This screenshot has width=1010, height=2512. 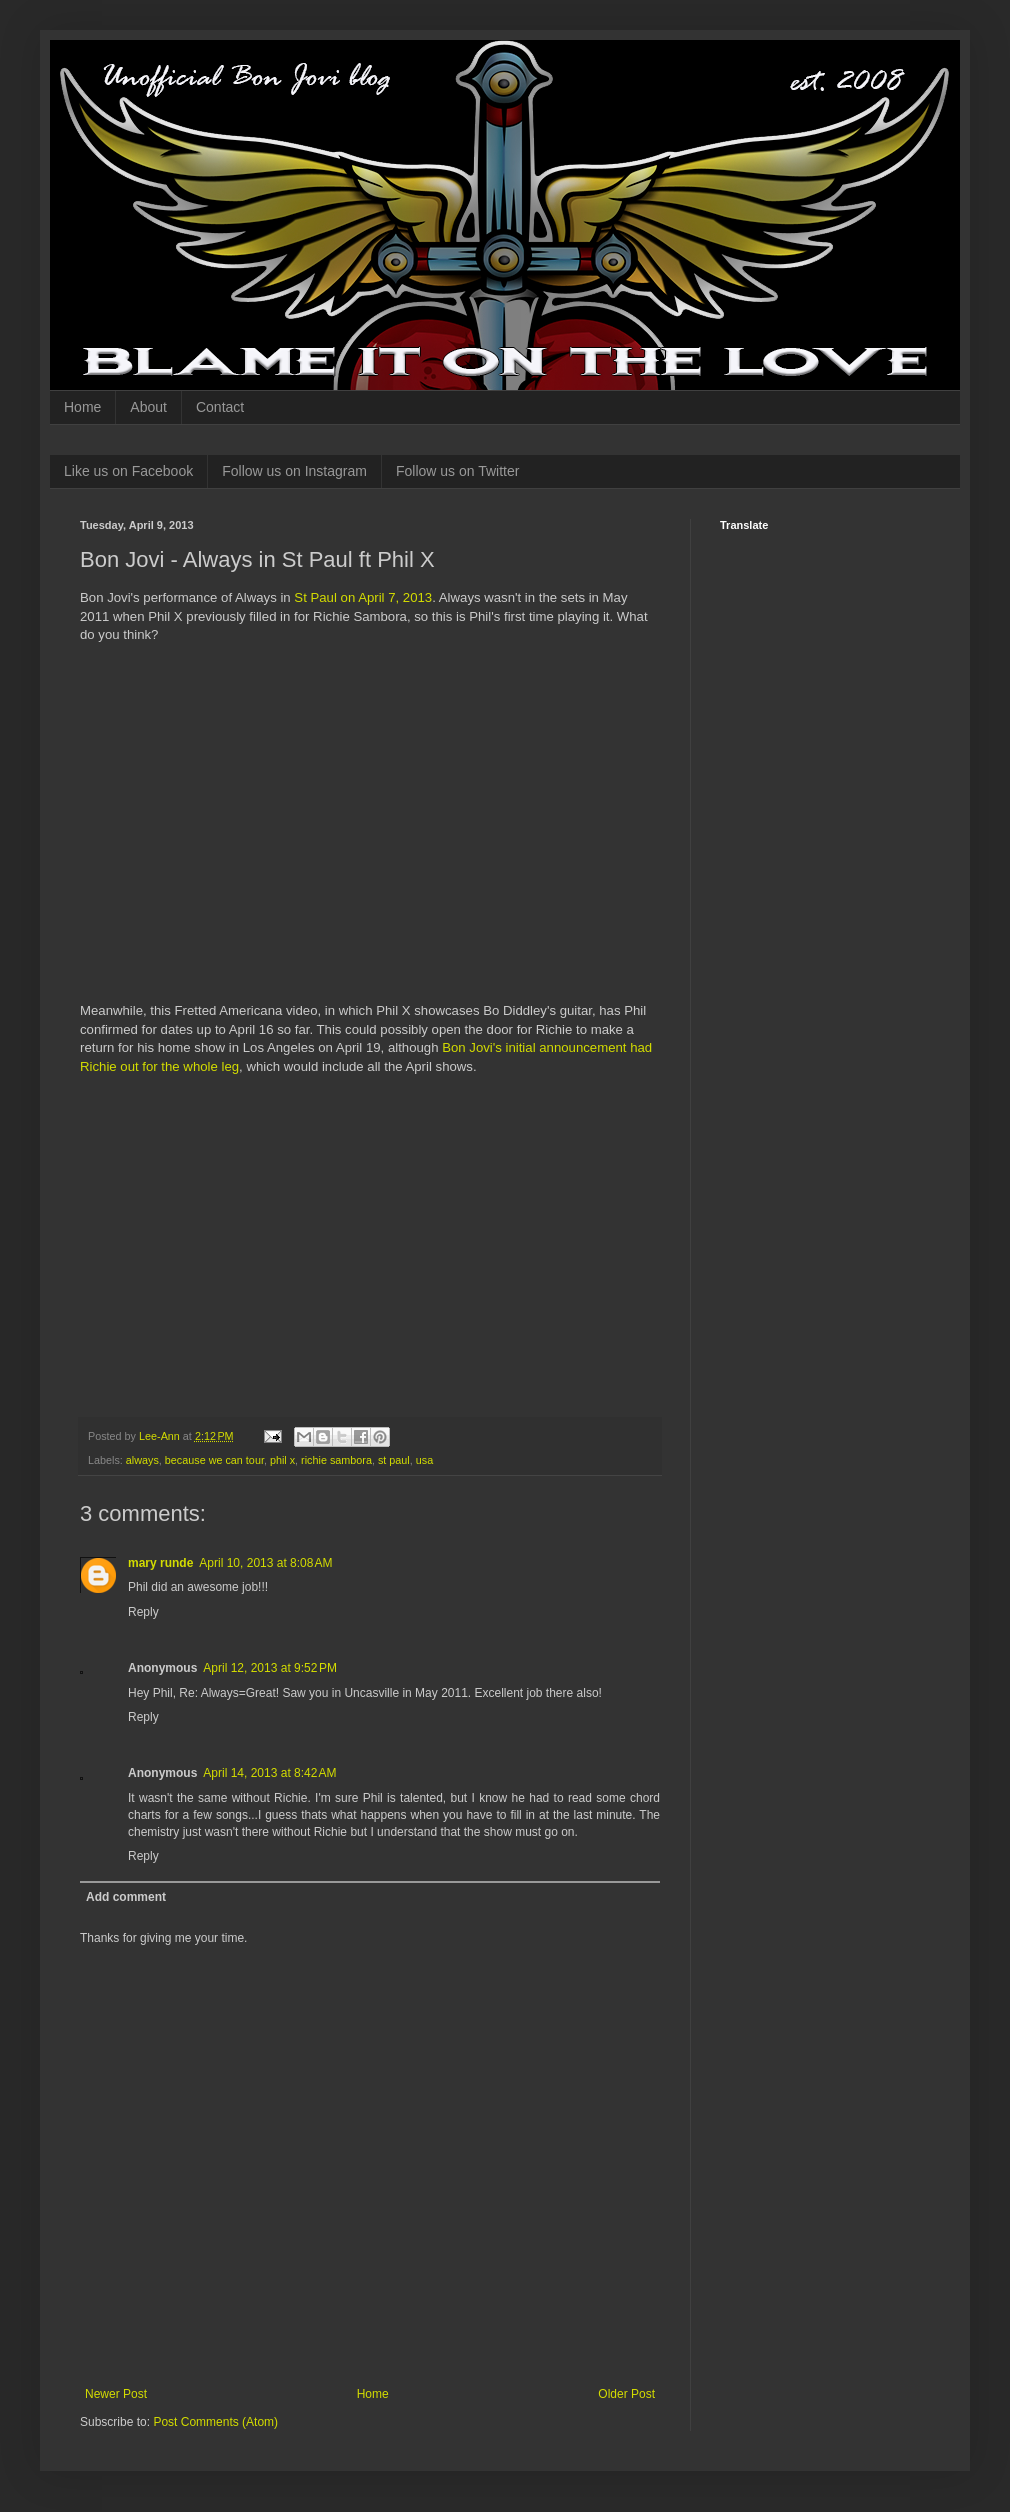 I want to click on Add comment, so click(x=126, y=1897).